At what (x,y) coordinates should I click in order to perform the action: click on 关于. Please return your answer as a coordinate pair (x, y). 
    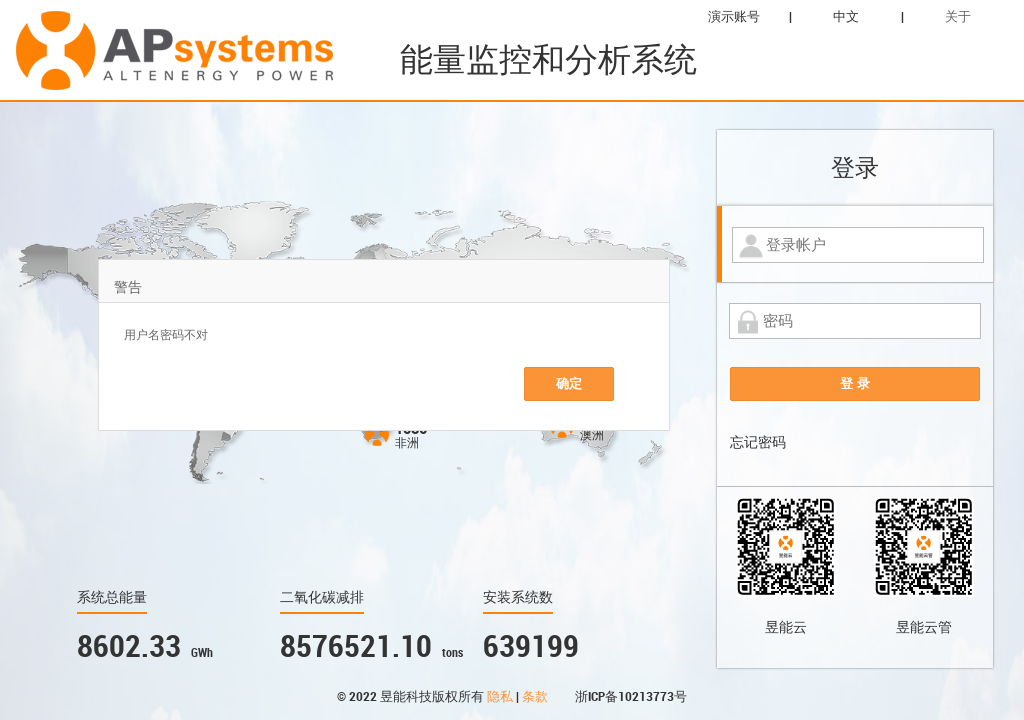
    Looking at the image, I should click on (958, 16).